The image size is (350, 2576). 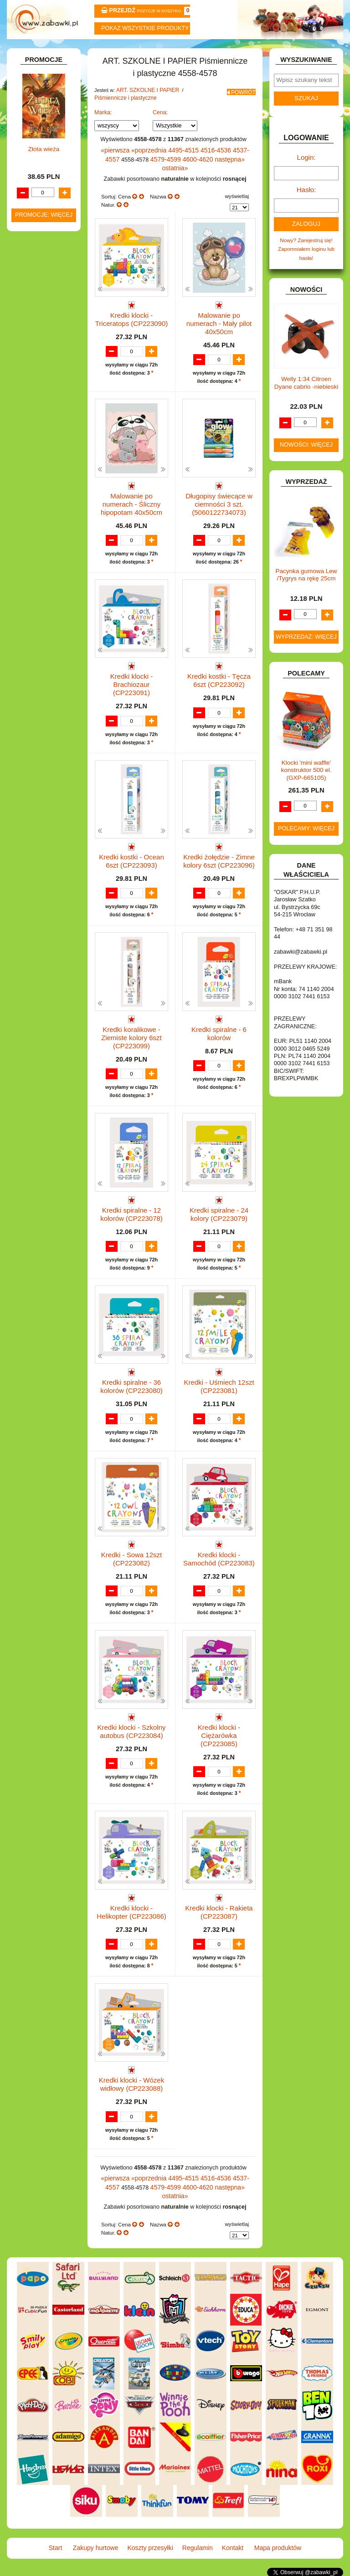 I want to click on Kredki koralikowe - Ziemiste kolory 6szt (CP223099), so click(x=131, y=1036).